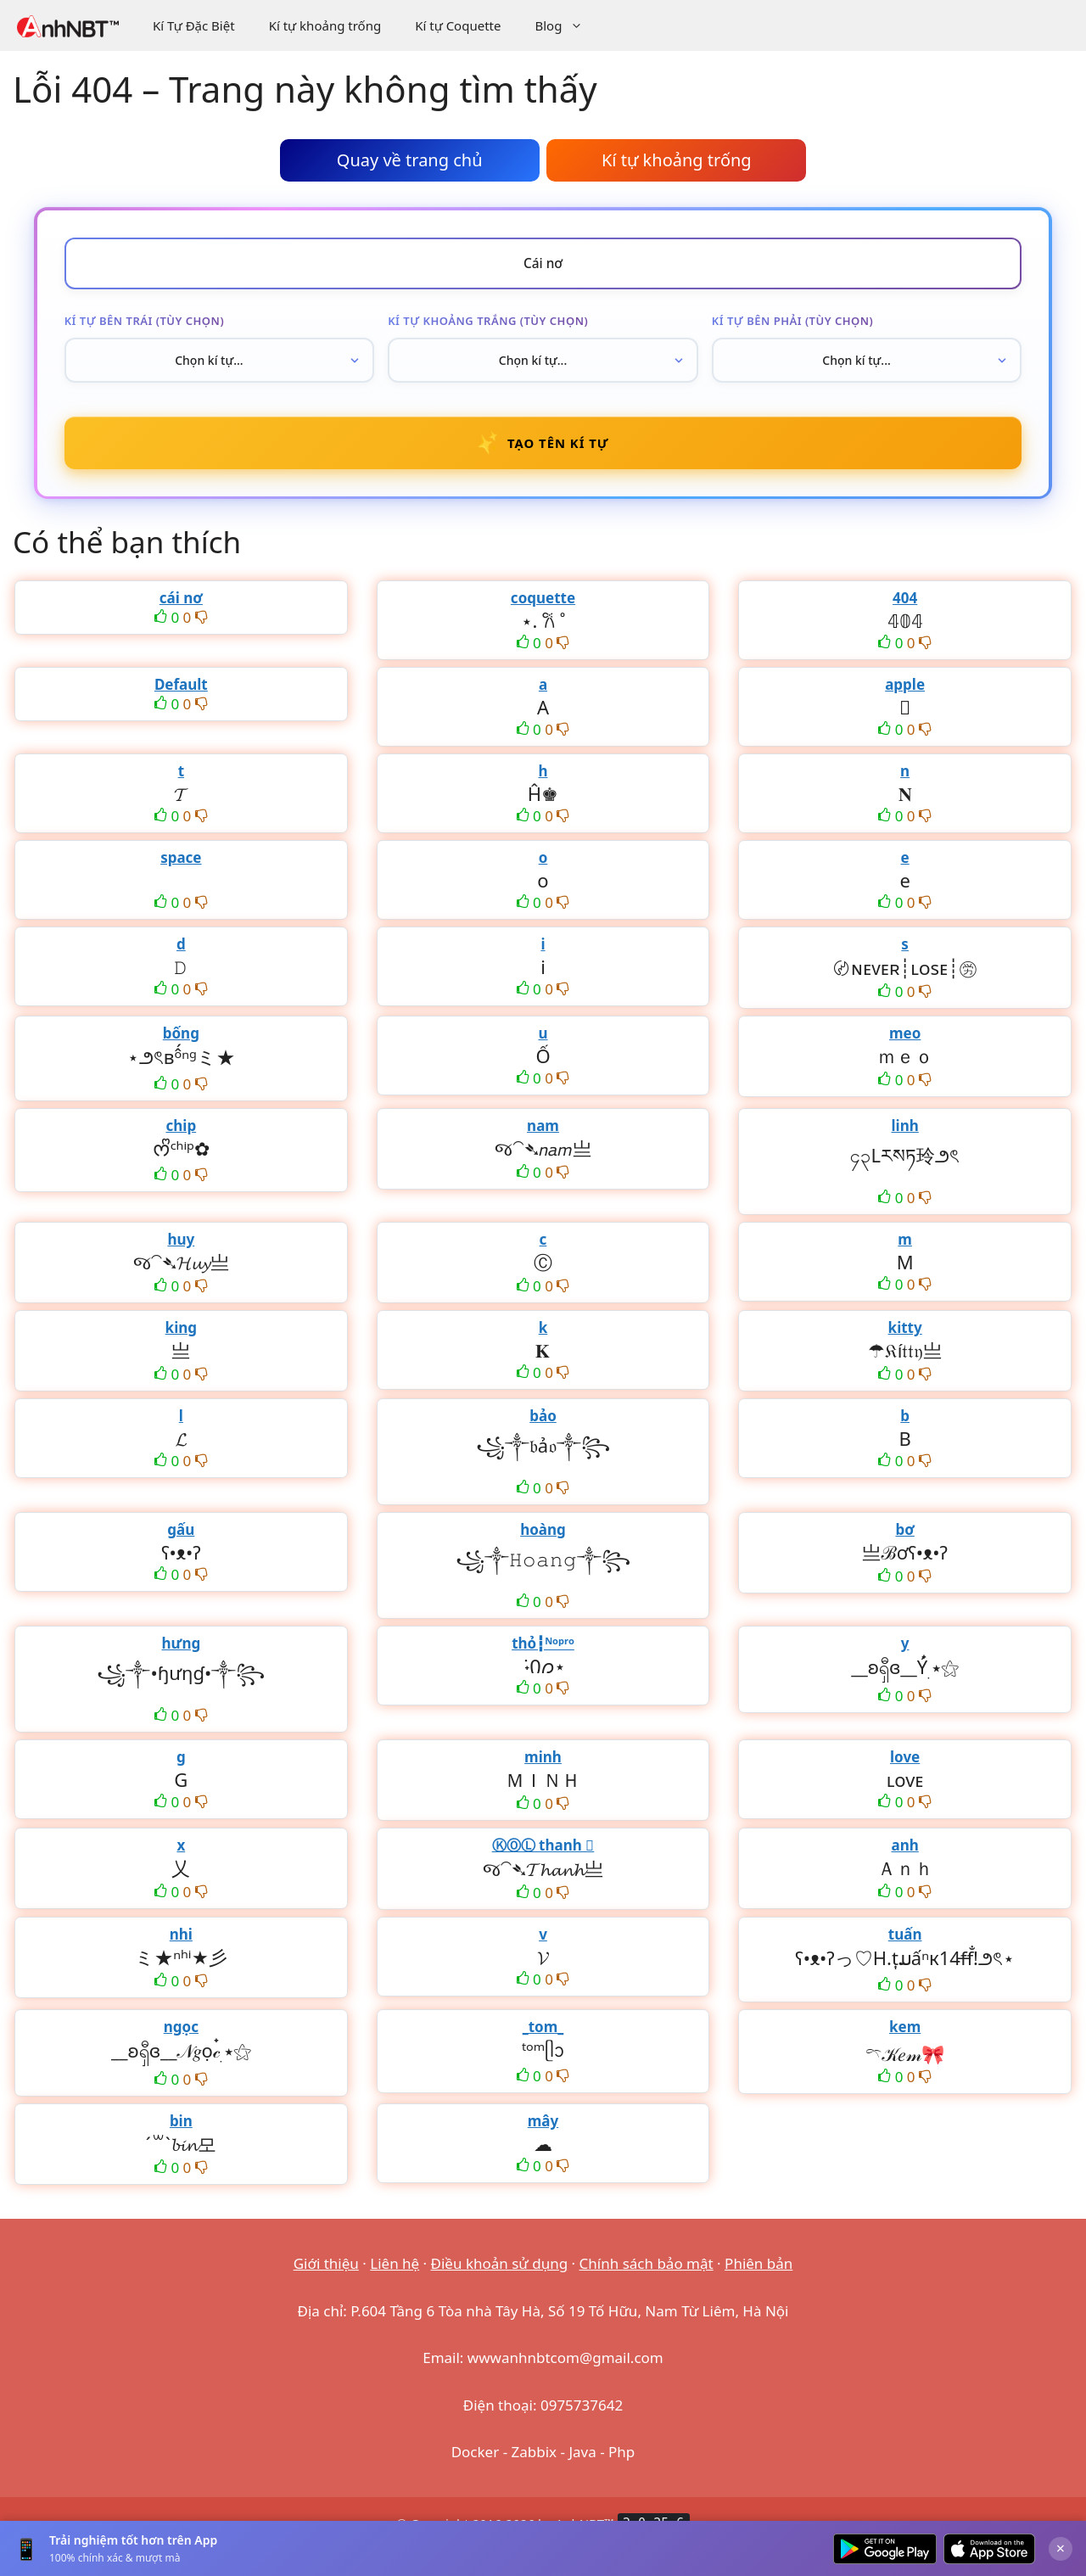 The height and width of the screenshot is (2576, 1086). Describe the element at coordinates (181, 605) in the screenshot. I see `cái nơ` at that location.